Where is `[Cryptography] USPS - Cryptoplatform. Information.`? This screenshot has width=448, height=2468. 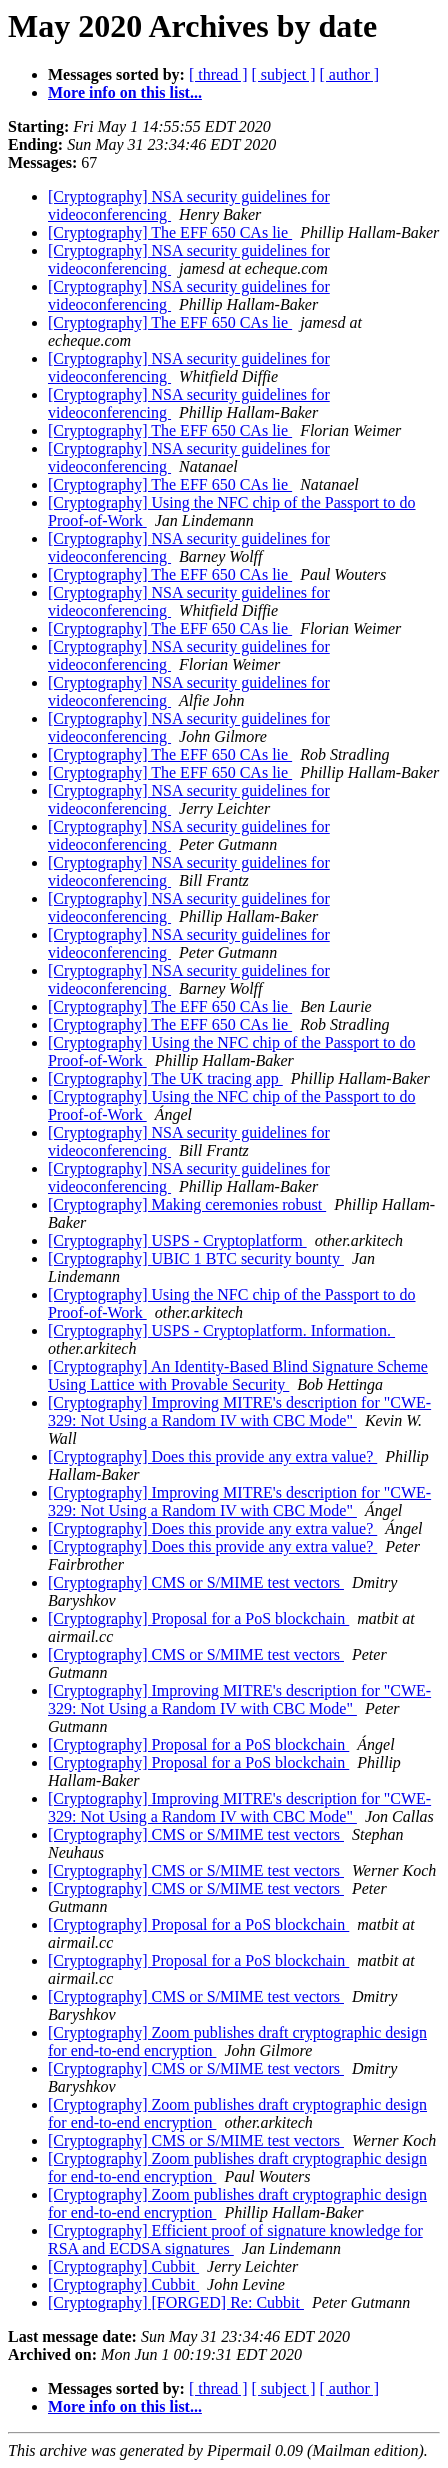 [Cryptography] USPS - Cryptoplatform. Information. is located at coordinates (221, 1330).